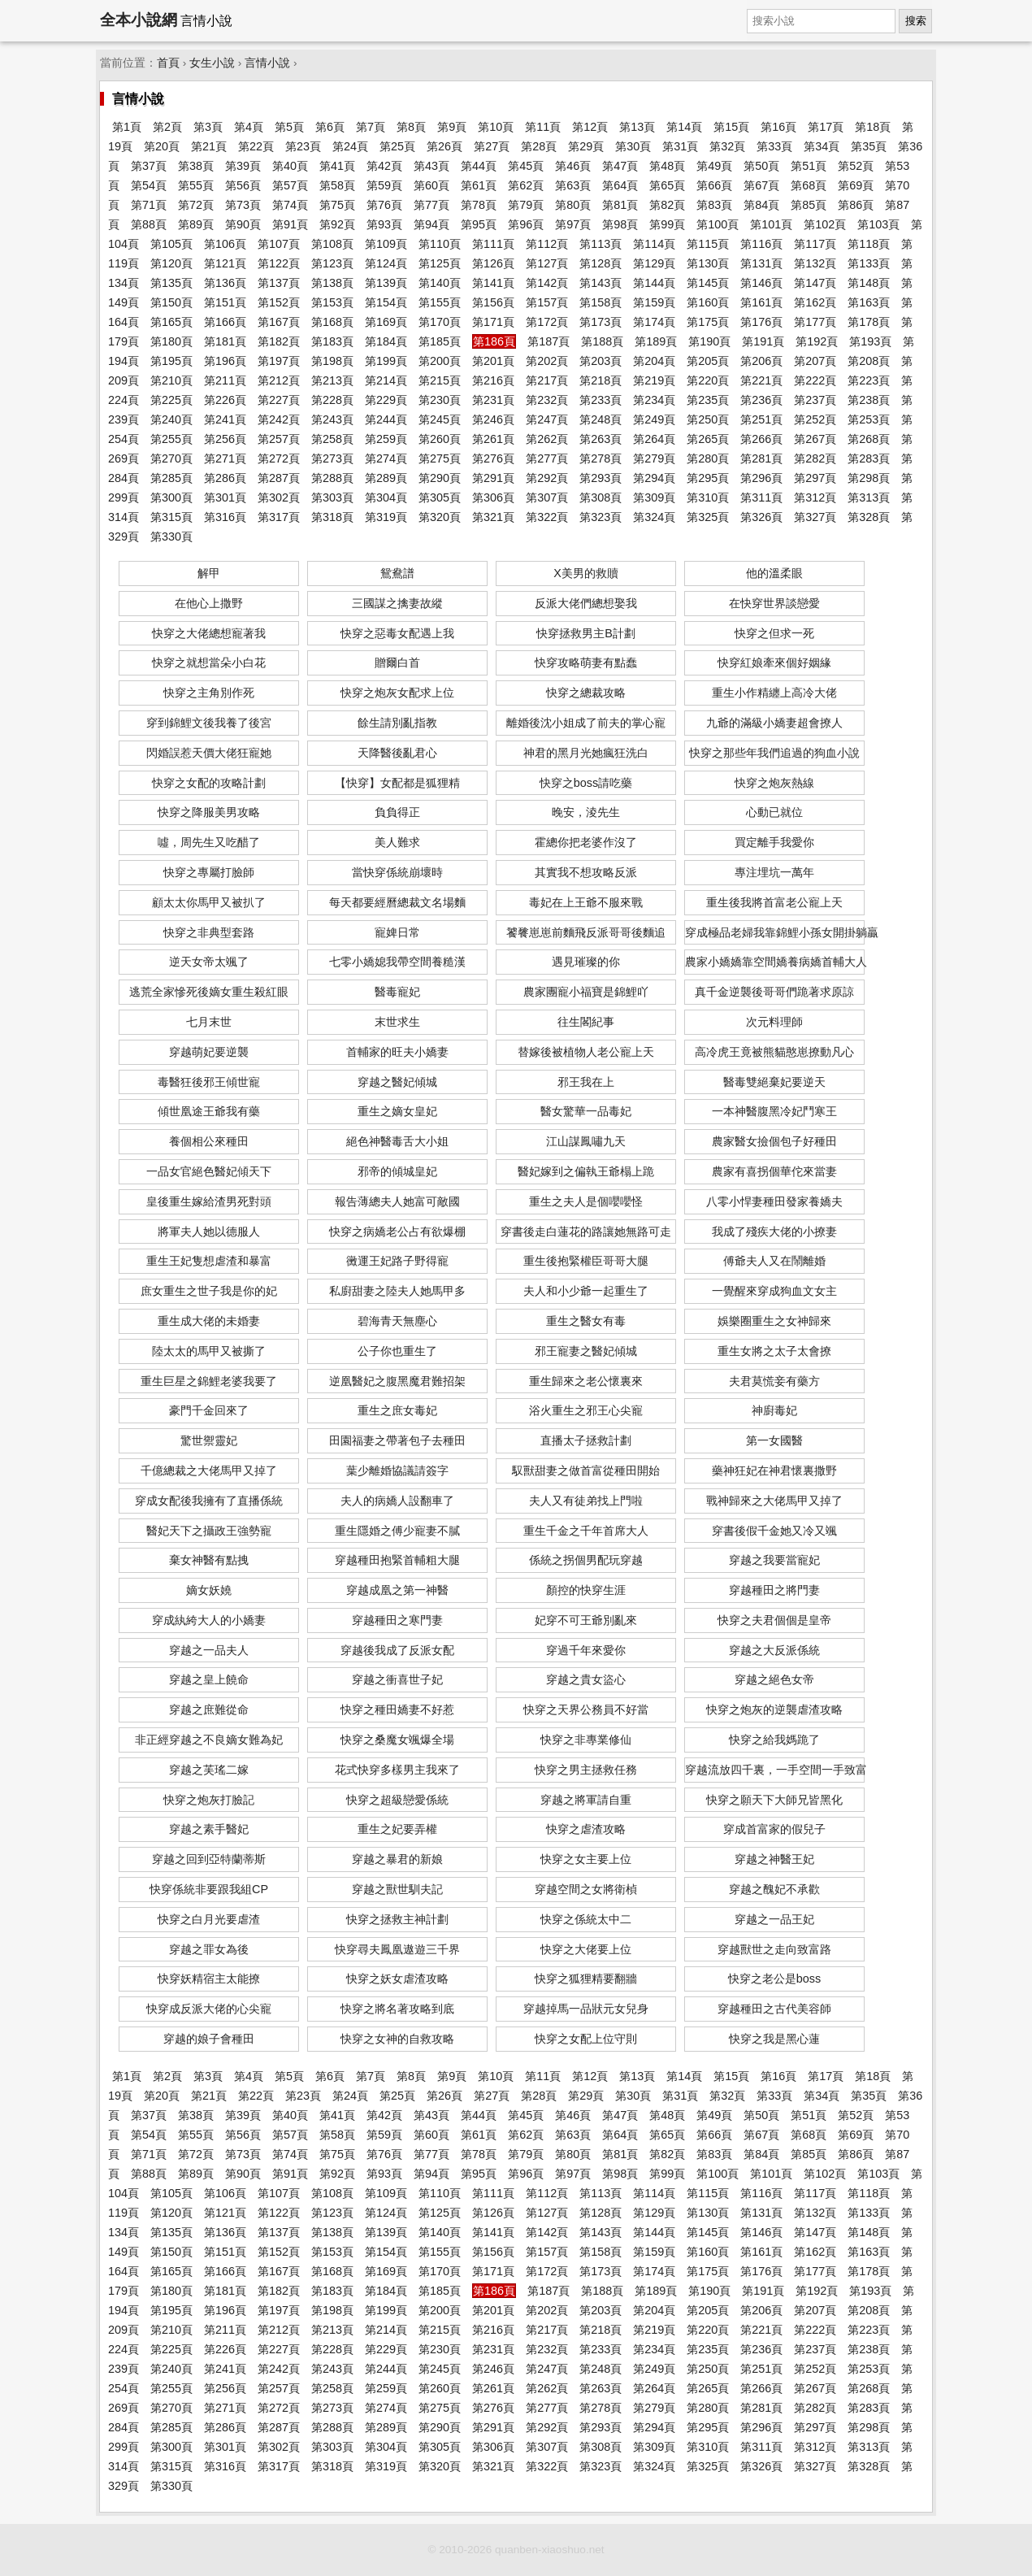 Image resolution: width=1032 pixels, height=2576 pixels. What do you see at coordinates (761, 419) in the screenshot?
I see `第251頁` at bounding box center [761, 419].